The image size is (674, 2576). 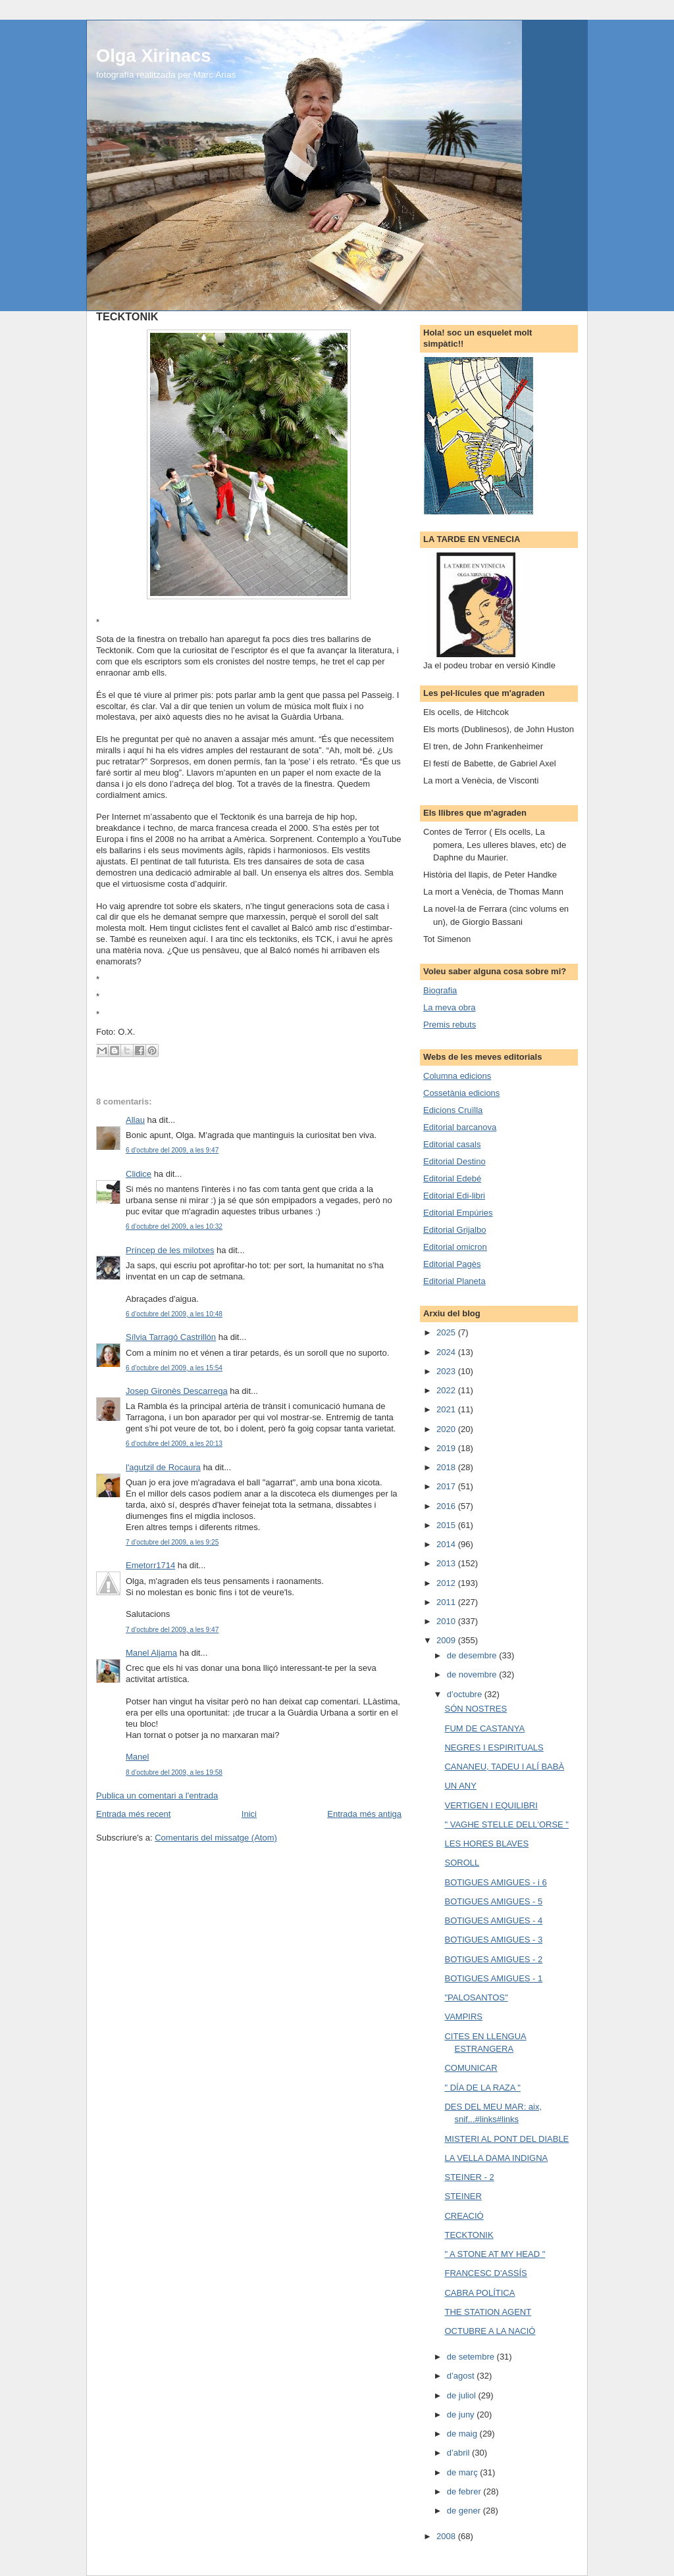 What do you see at coordinates (151, 1653) in the screenshot?
I see `Manel Aljama` at bounding box center [151, 1653].